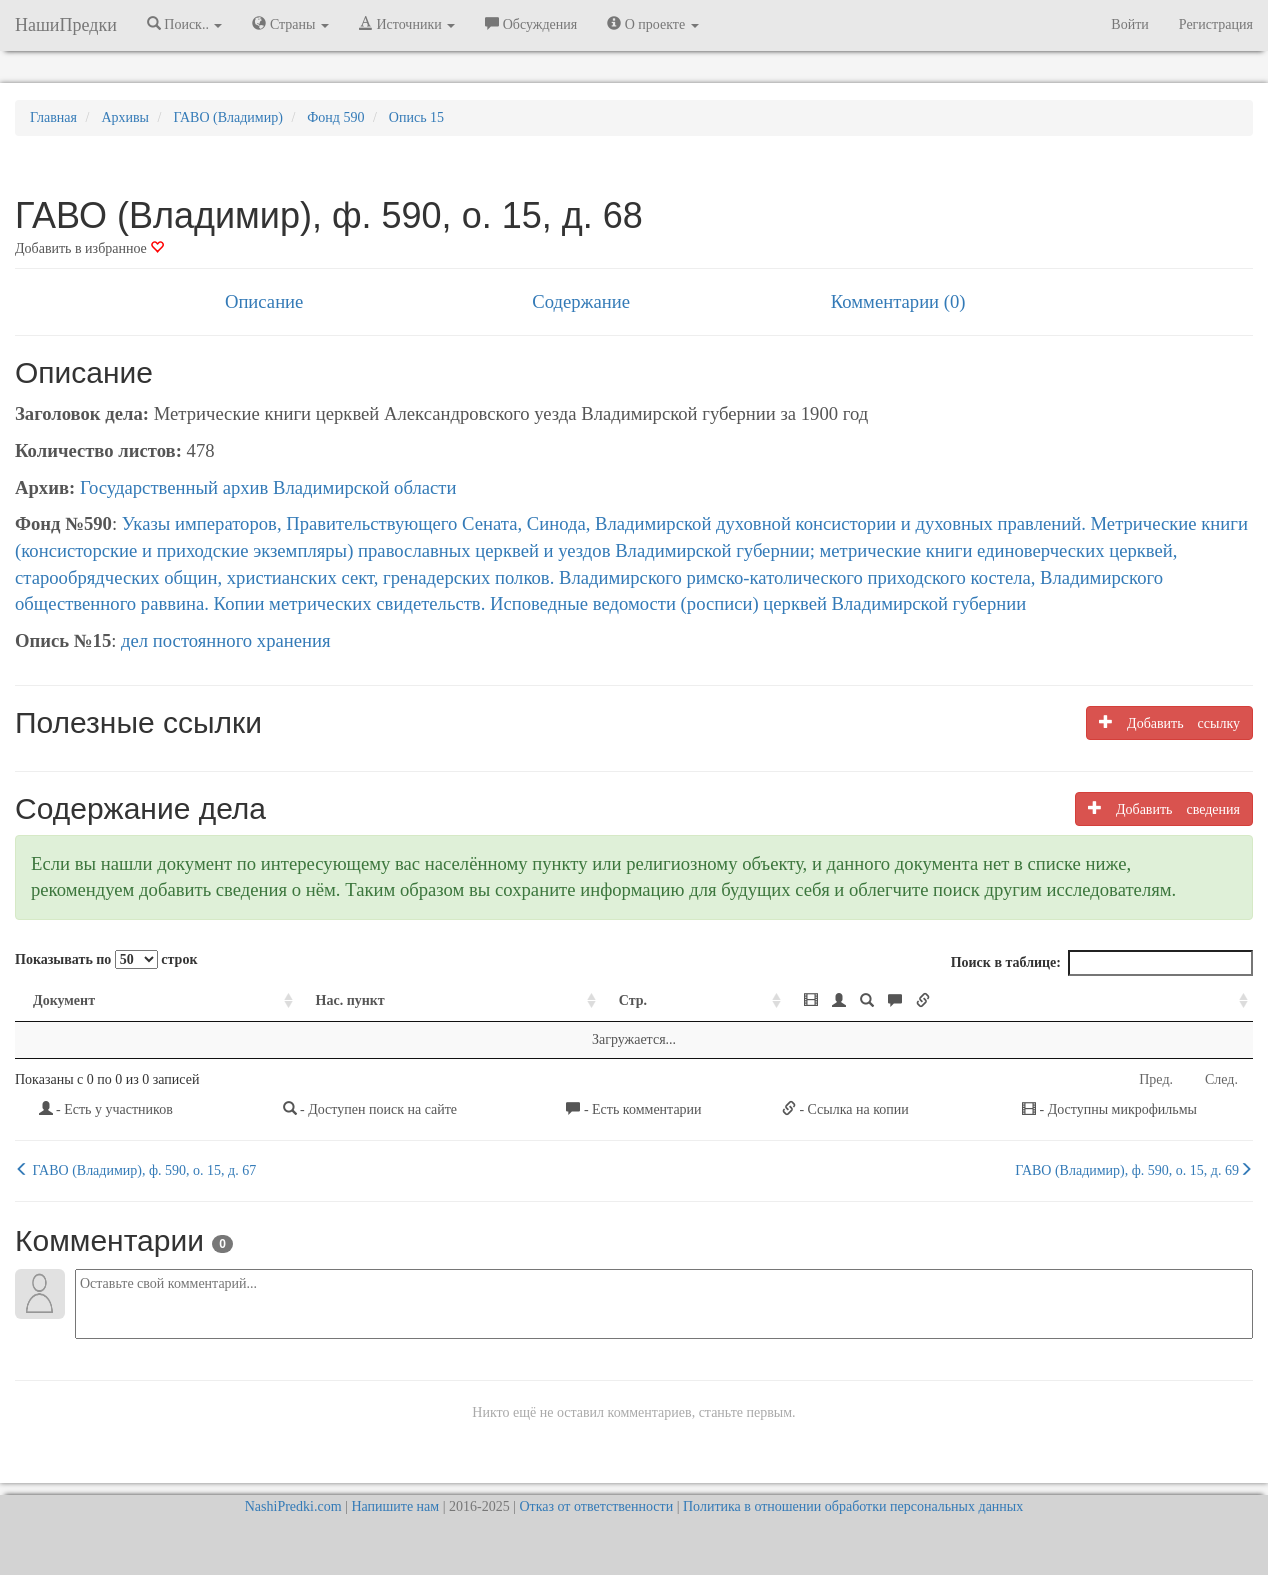 This screenshot has height=1575, width=1268. Describe the element at coordinates (1102, 963) in the screenshot. I see `Поиск в таблице:` at that location.